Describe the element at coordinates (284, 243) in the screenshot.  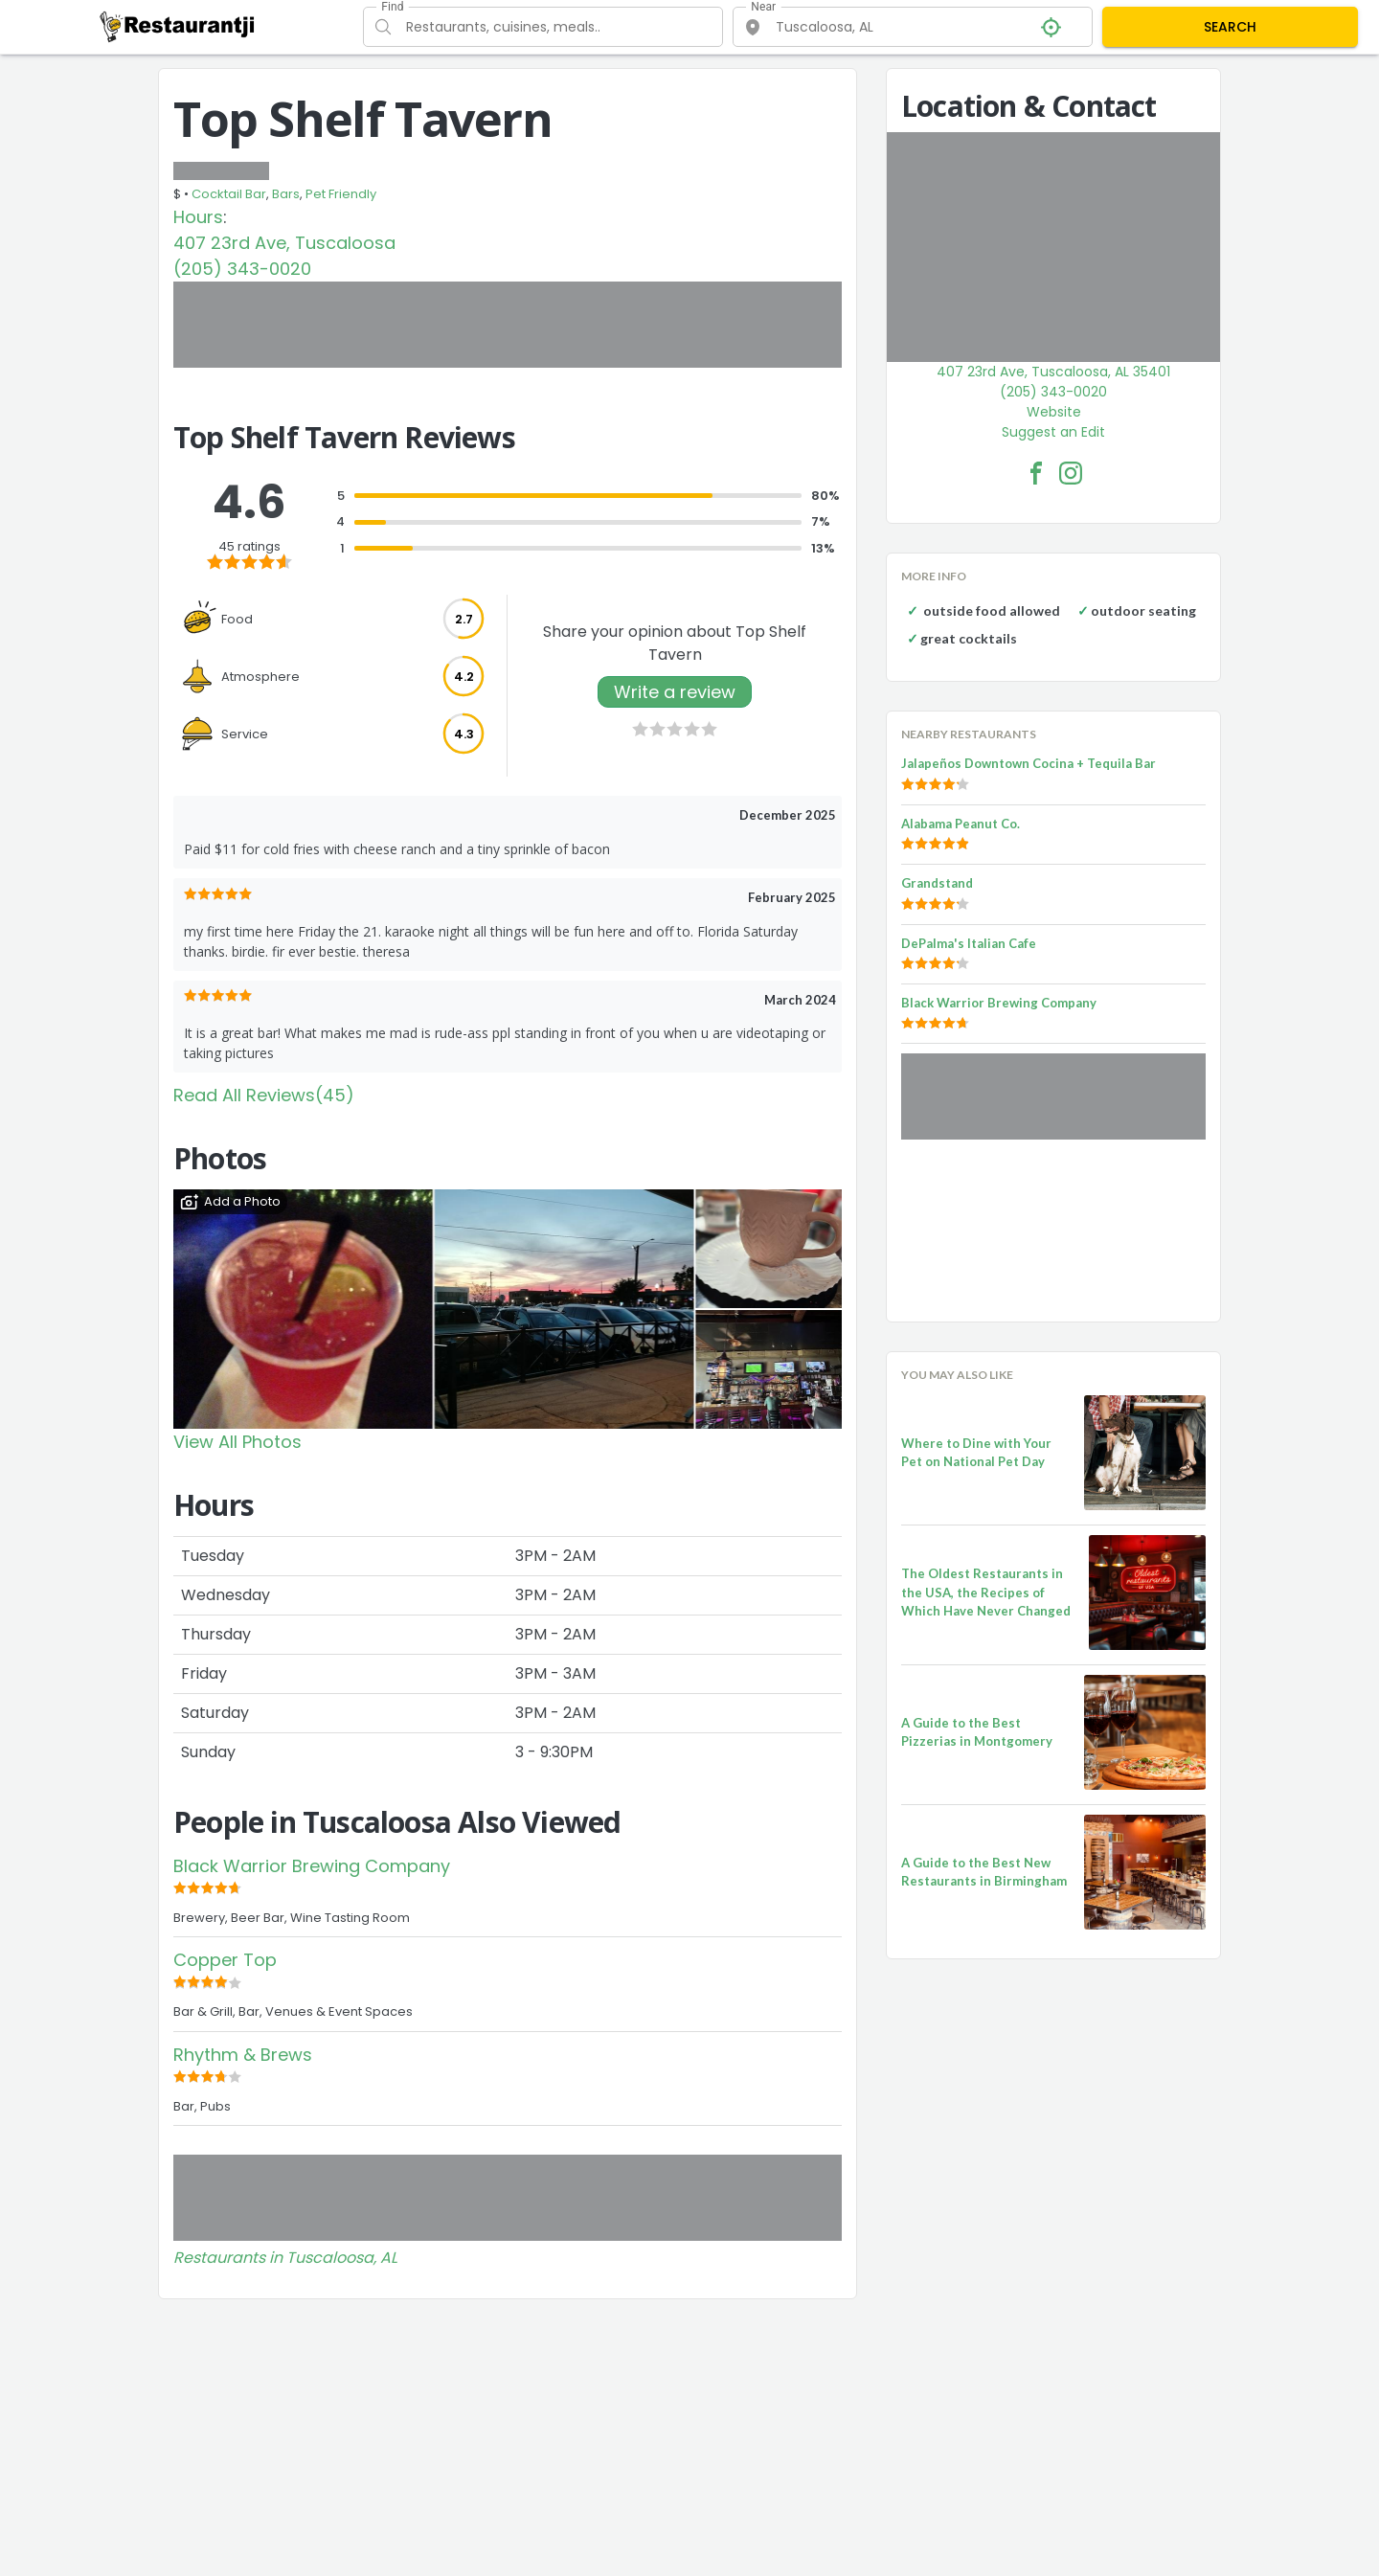
I see `407 23rd Ave, Tuscaloosa` at that location.